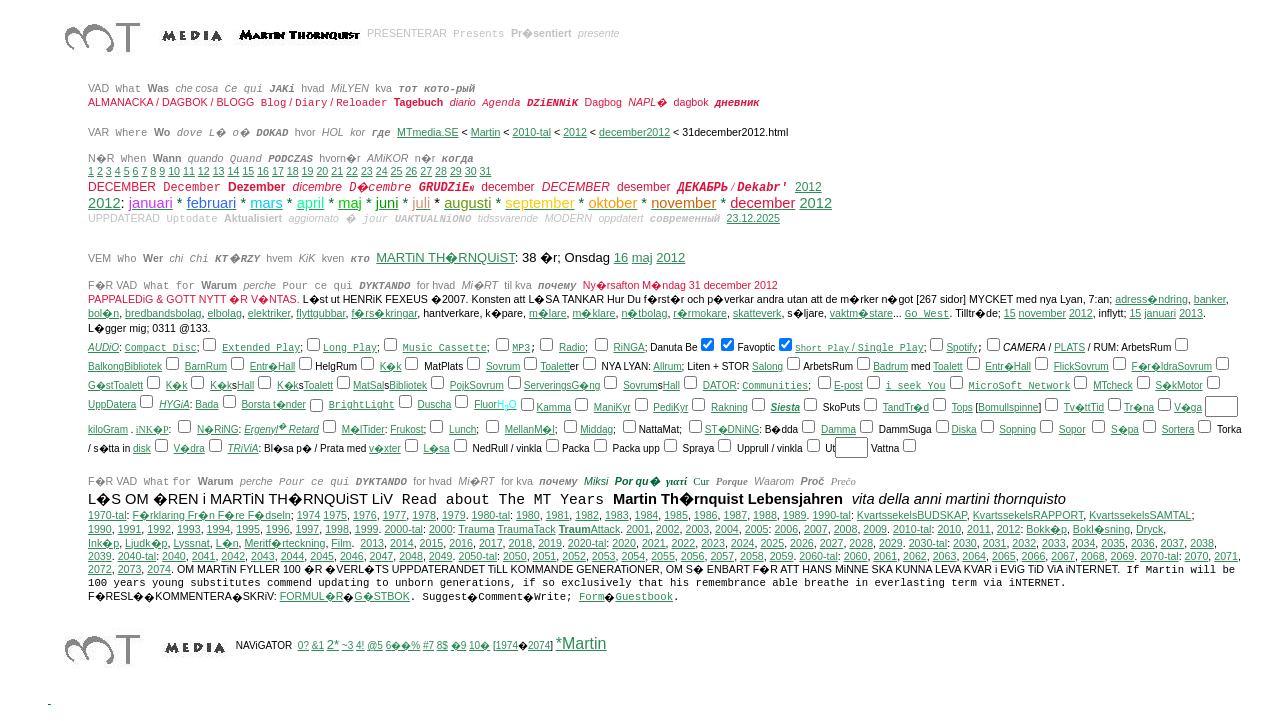 The width and height of the screenshot is (1282, 721). What do you see at coordinates (1034, 556) in the screenshot?
I see `2066` at bounding box center [1034, 556].